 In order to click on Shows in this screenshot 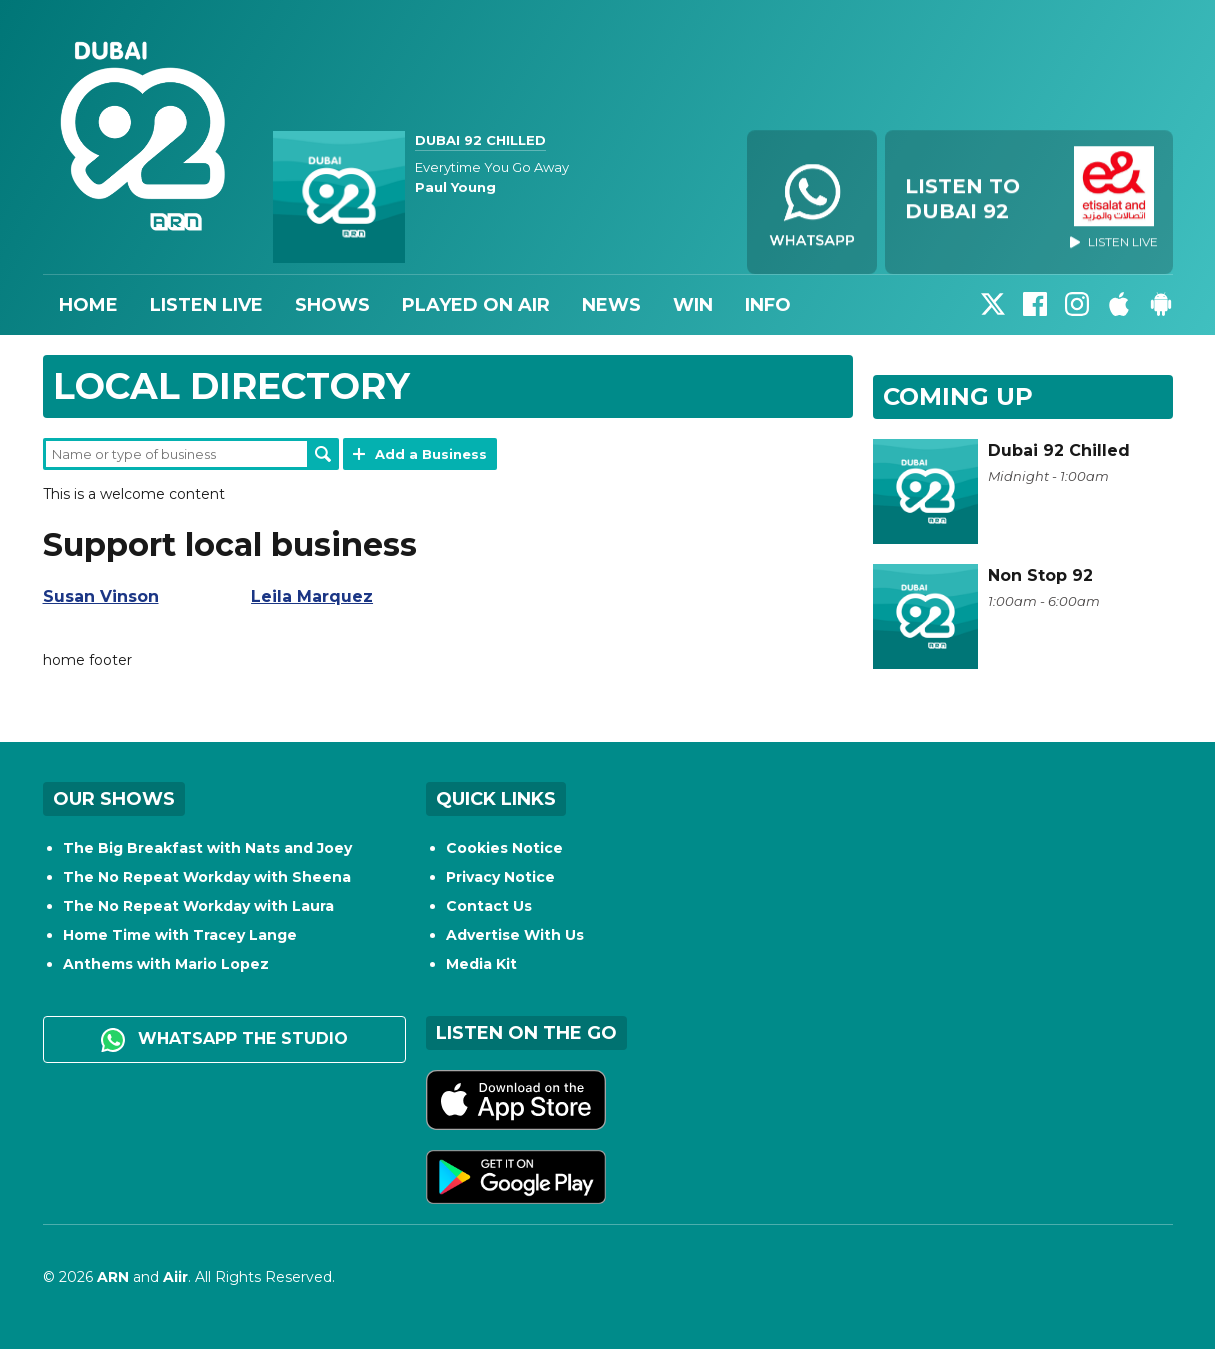, I will do `click(332, 305)`.